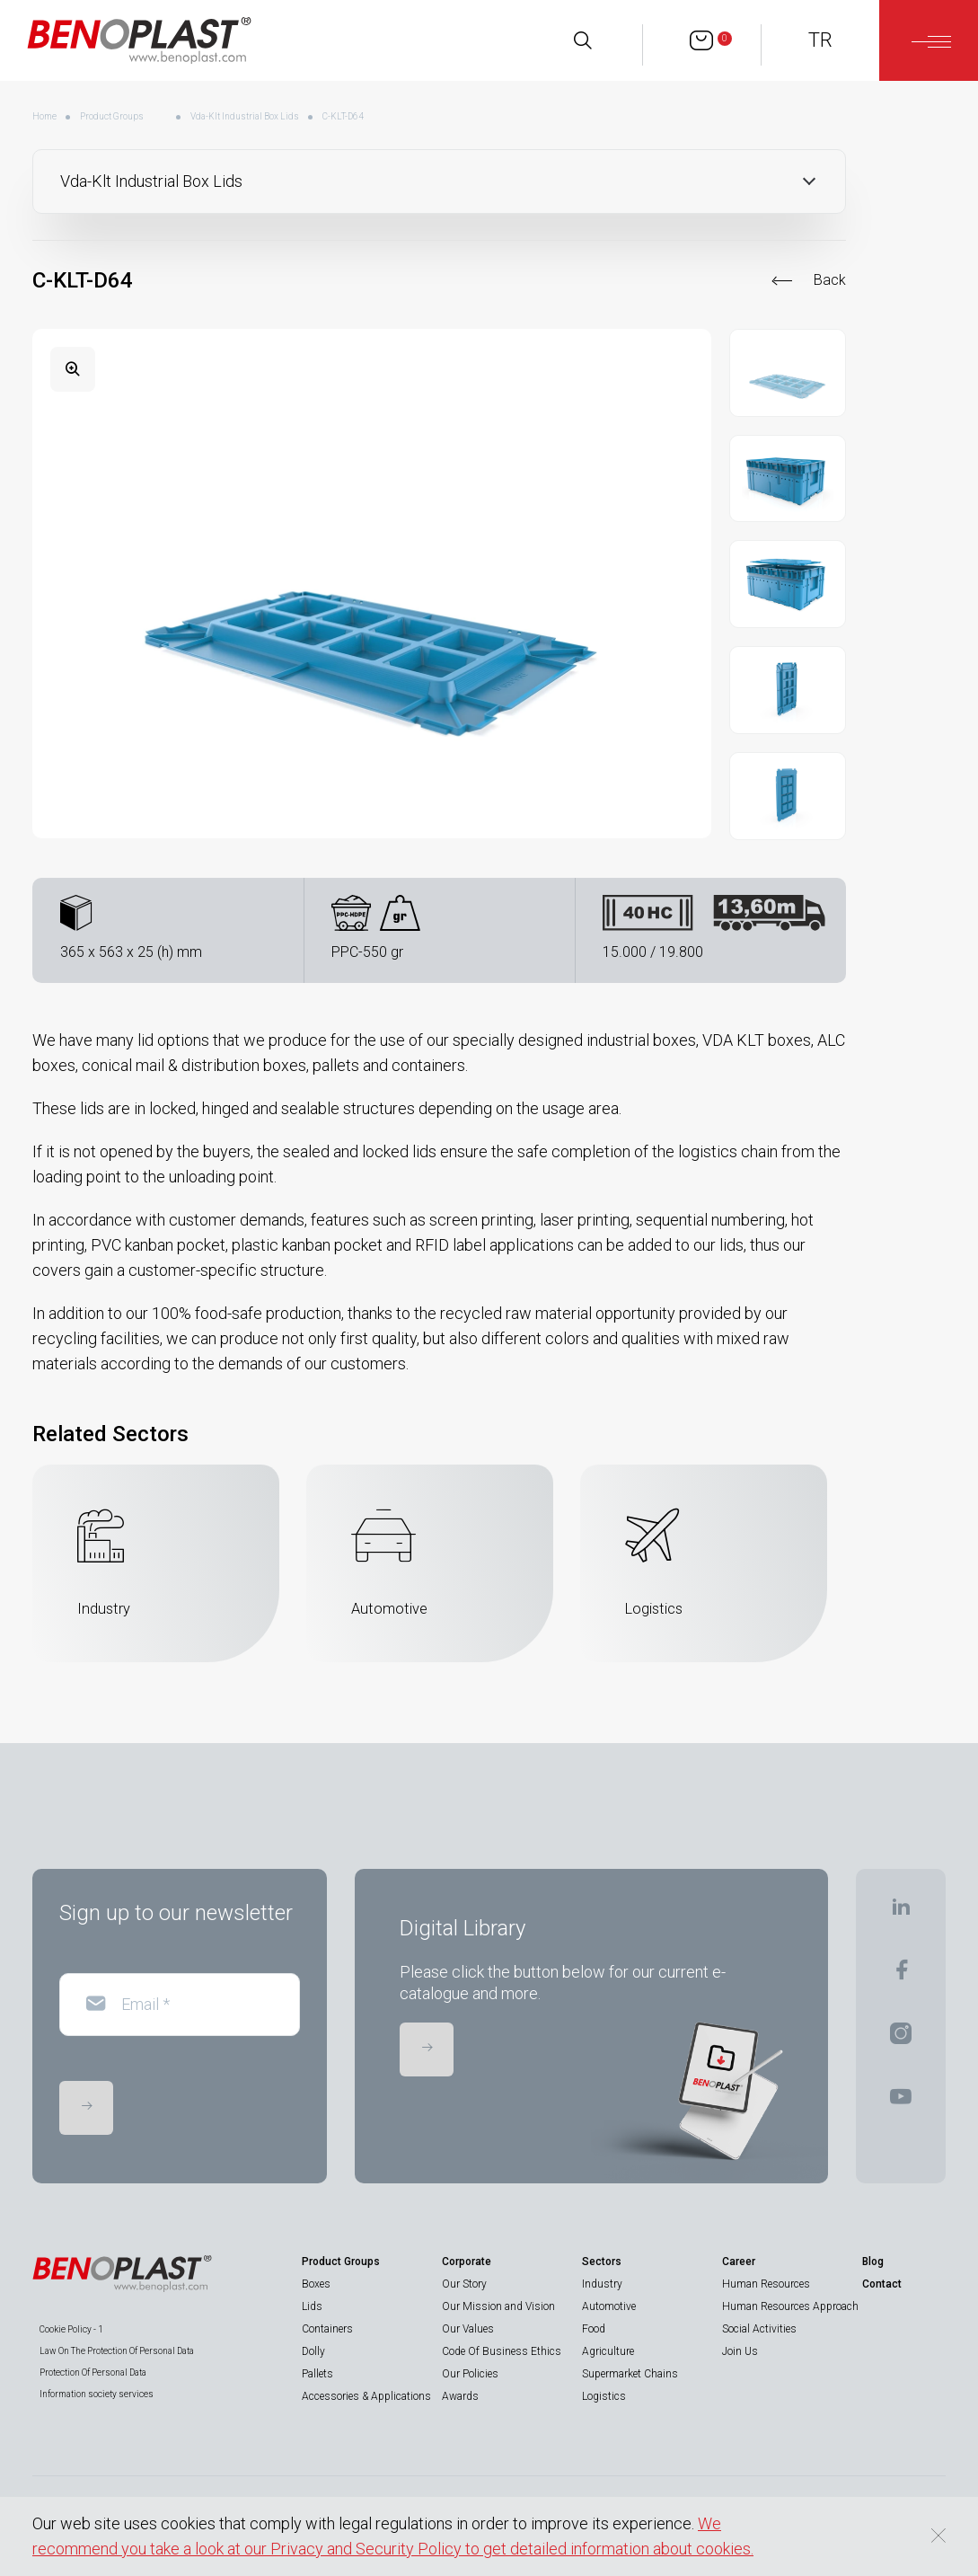  Describe the element at coordinates (316, 2284) in the screenshot. I see `Boxes` at that location.